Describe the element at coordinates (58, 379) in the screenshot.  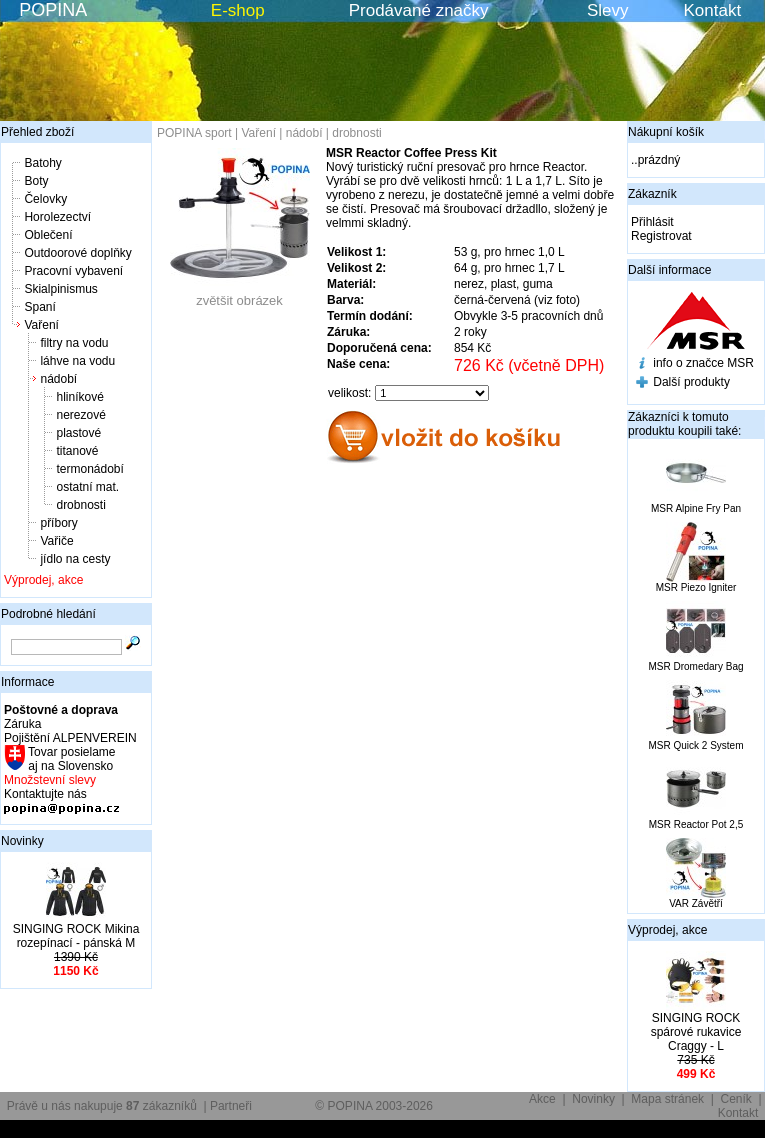
I see `nádobí` at that location.